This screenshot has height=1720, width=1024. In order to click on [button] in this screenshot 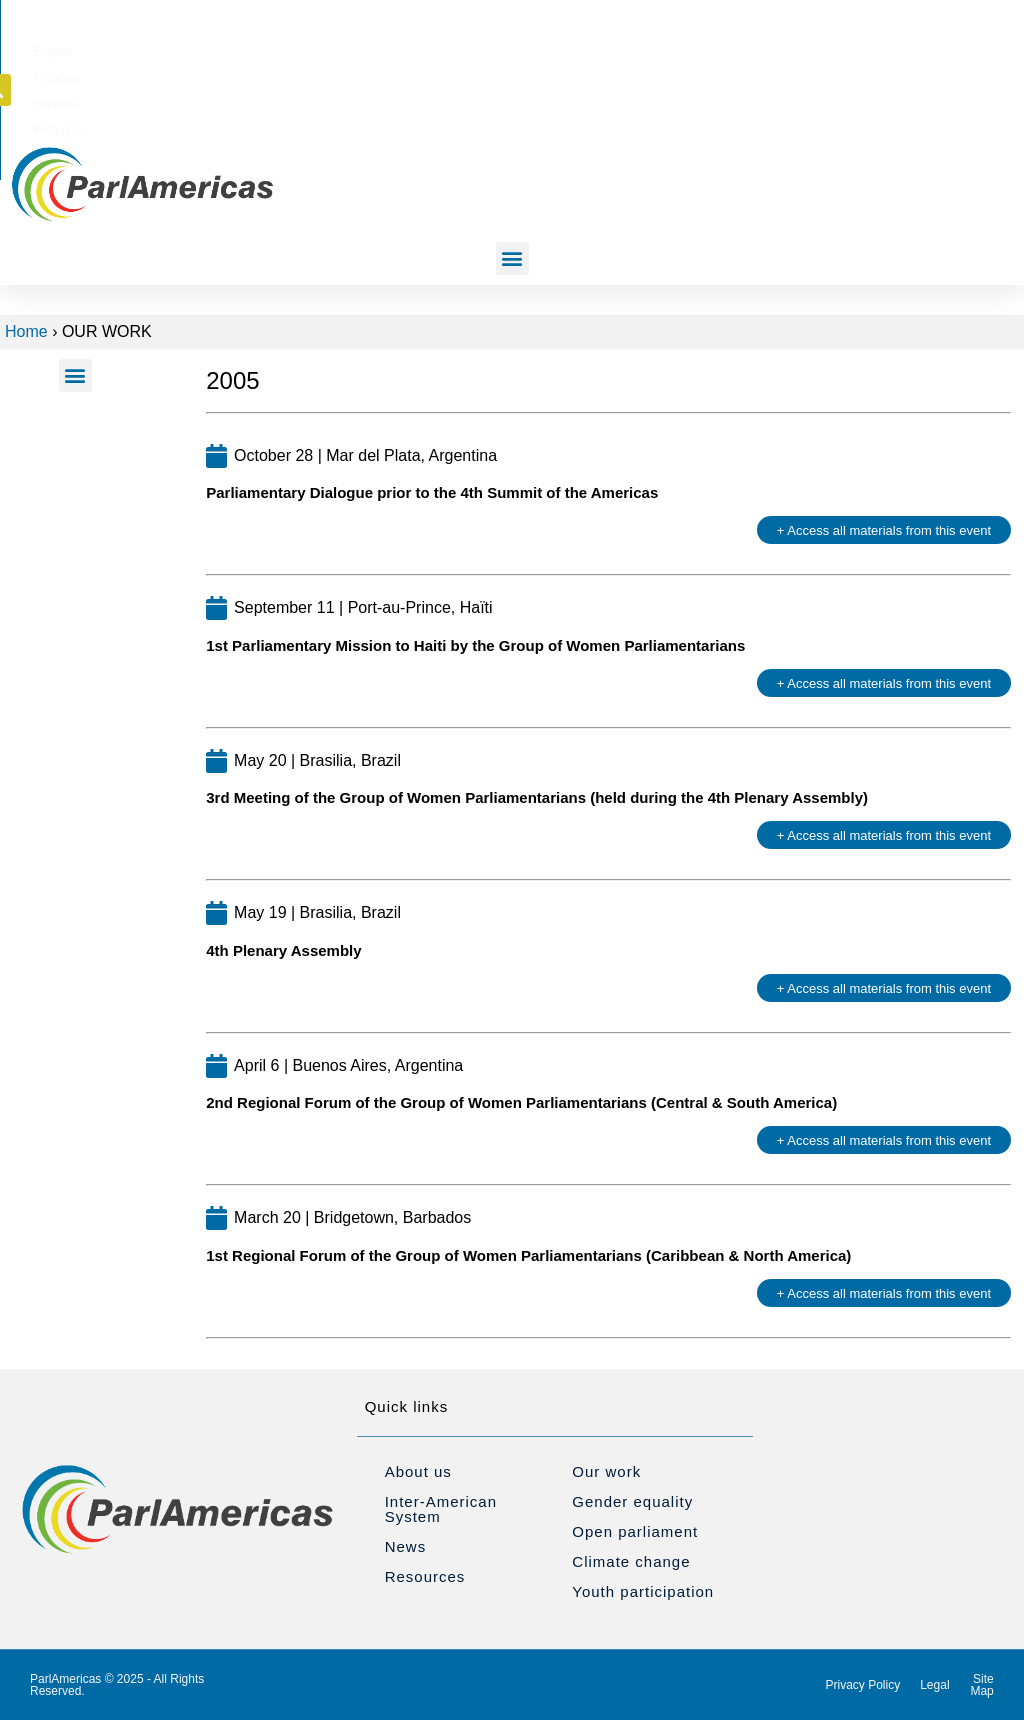, I will do `click(896, 48)`.